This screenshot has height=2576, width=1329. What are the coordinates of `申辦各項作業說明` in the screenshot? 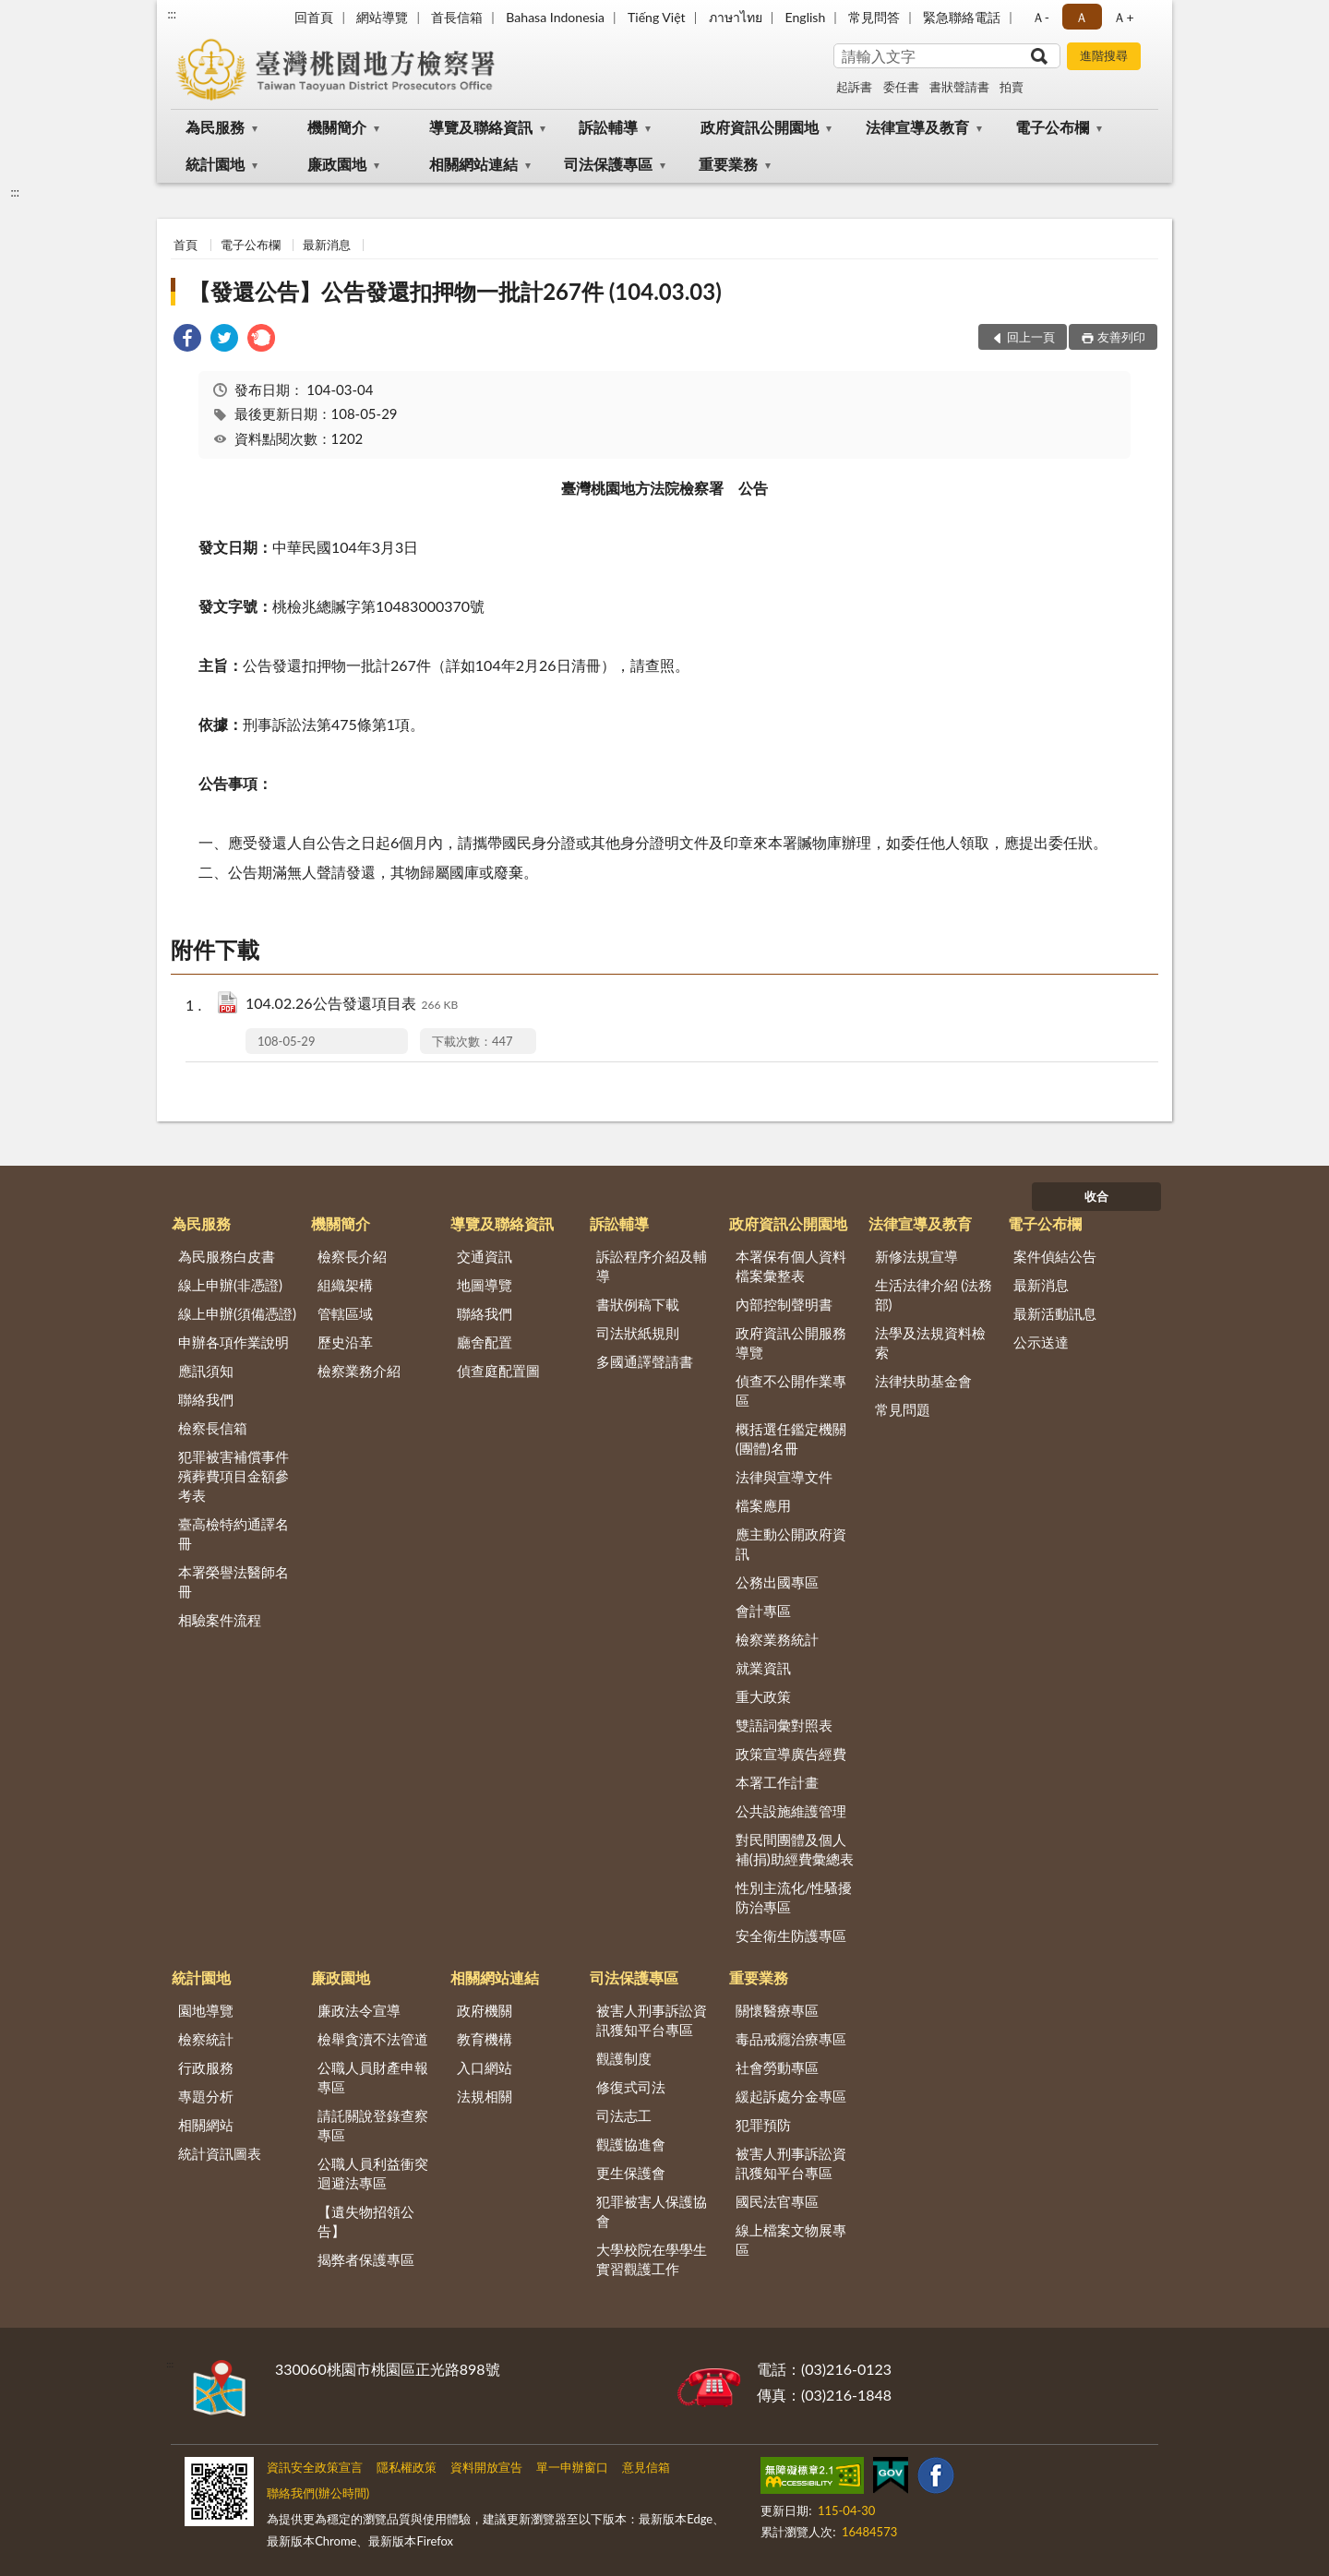 It's located at (233, 1342).